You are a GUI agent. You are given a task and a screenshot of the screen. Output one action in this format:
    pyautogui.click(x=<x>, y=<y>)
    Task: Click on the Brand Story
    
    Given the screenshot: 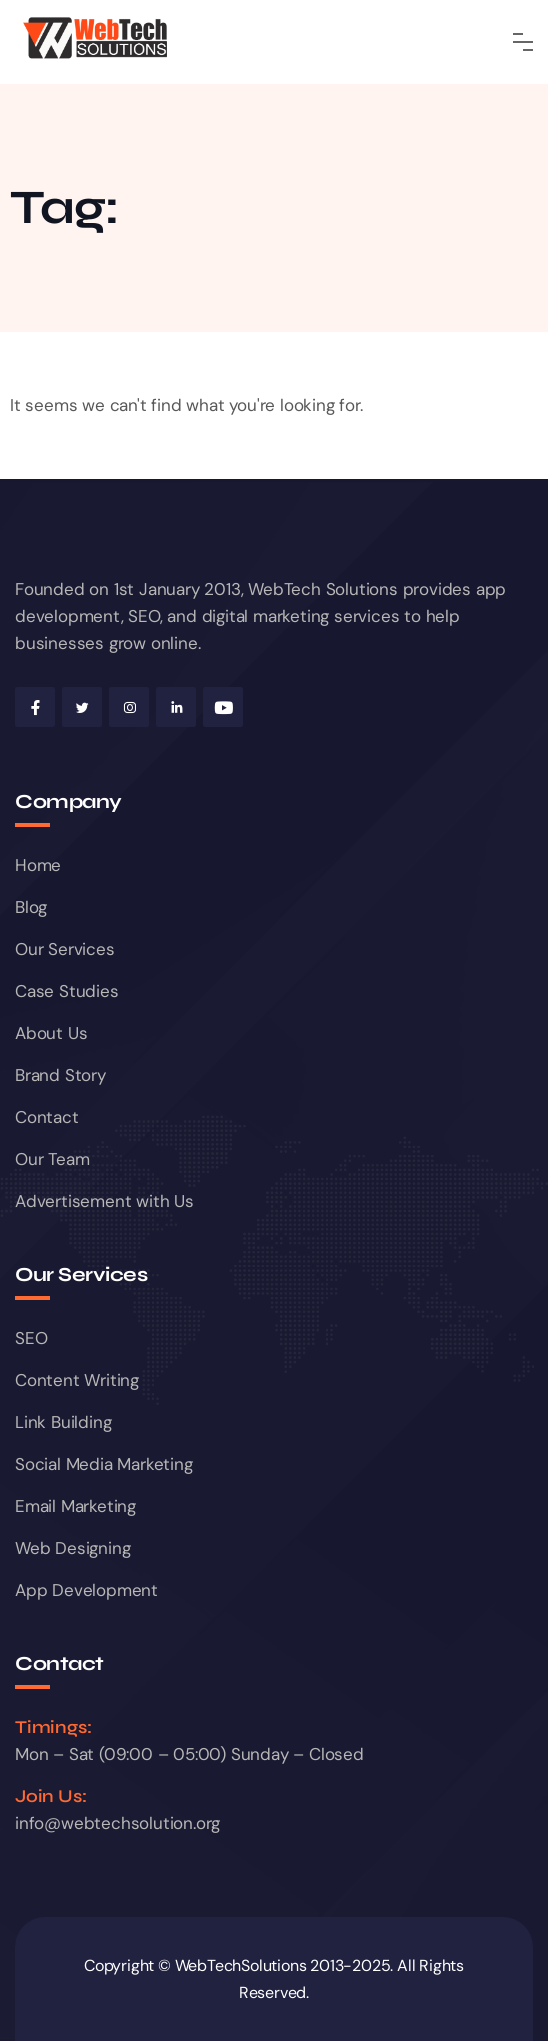 What is the action you would take?
    pyautogui.click(x=60, y=1075)
    